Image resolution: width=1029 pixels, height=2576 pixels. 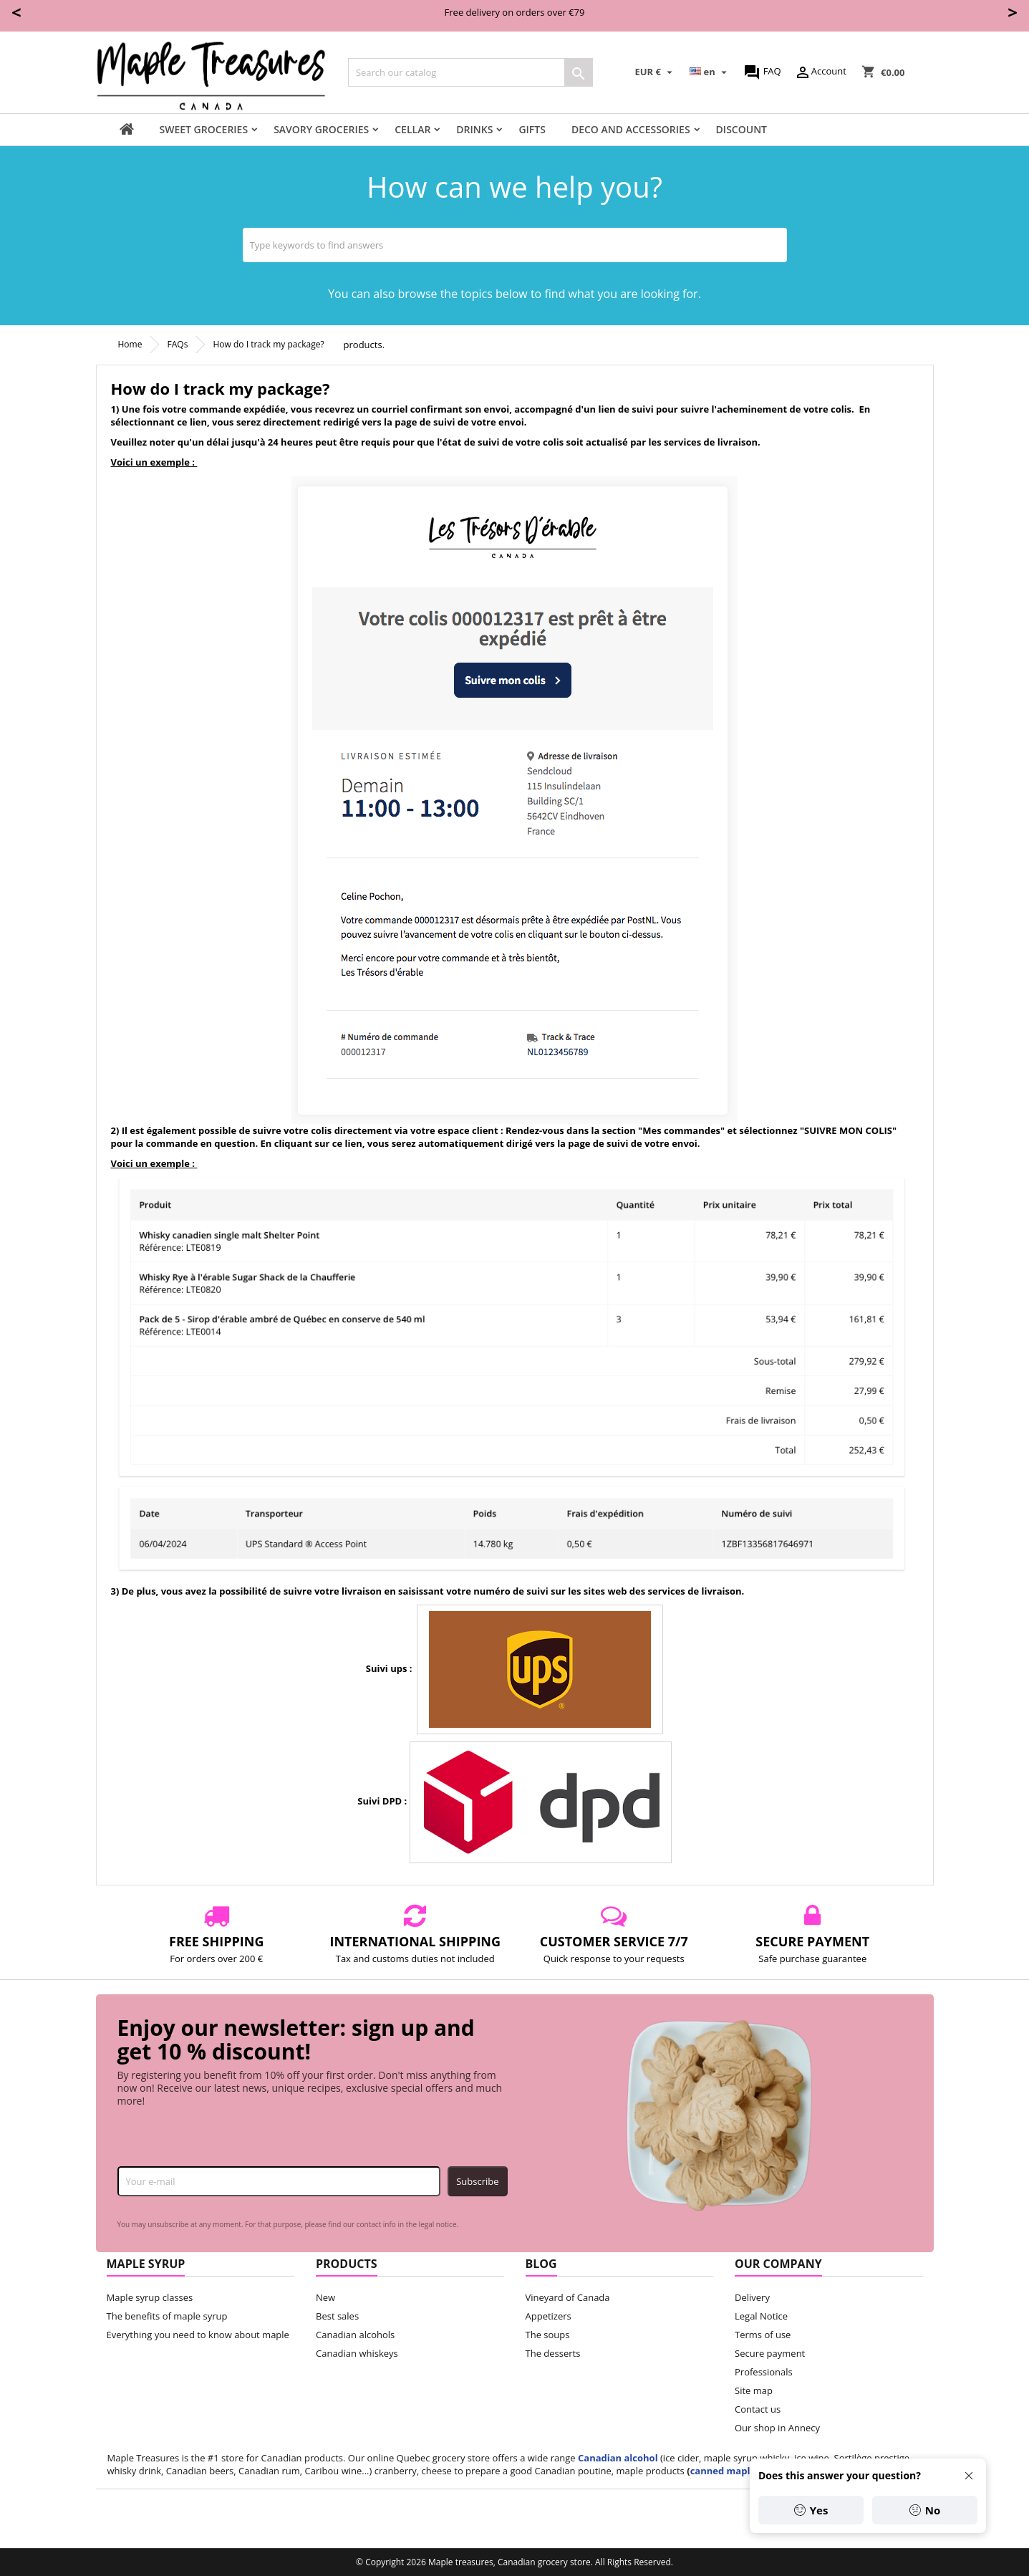 I want to click on Vineyard of Canada, so click(x=568, y=2297).